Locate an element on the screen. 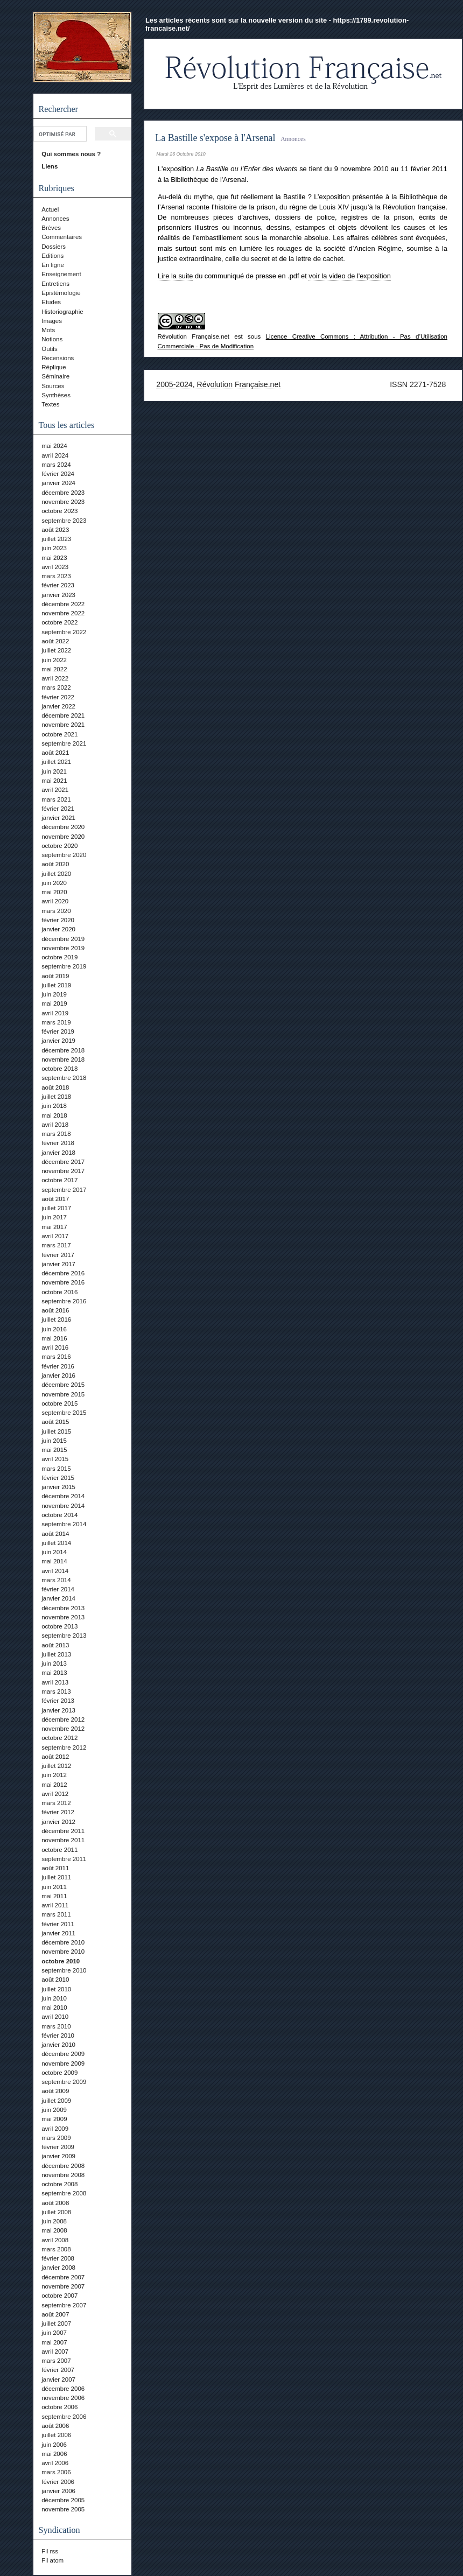  novembre 2019 is located at coordinates (63, 948).